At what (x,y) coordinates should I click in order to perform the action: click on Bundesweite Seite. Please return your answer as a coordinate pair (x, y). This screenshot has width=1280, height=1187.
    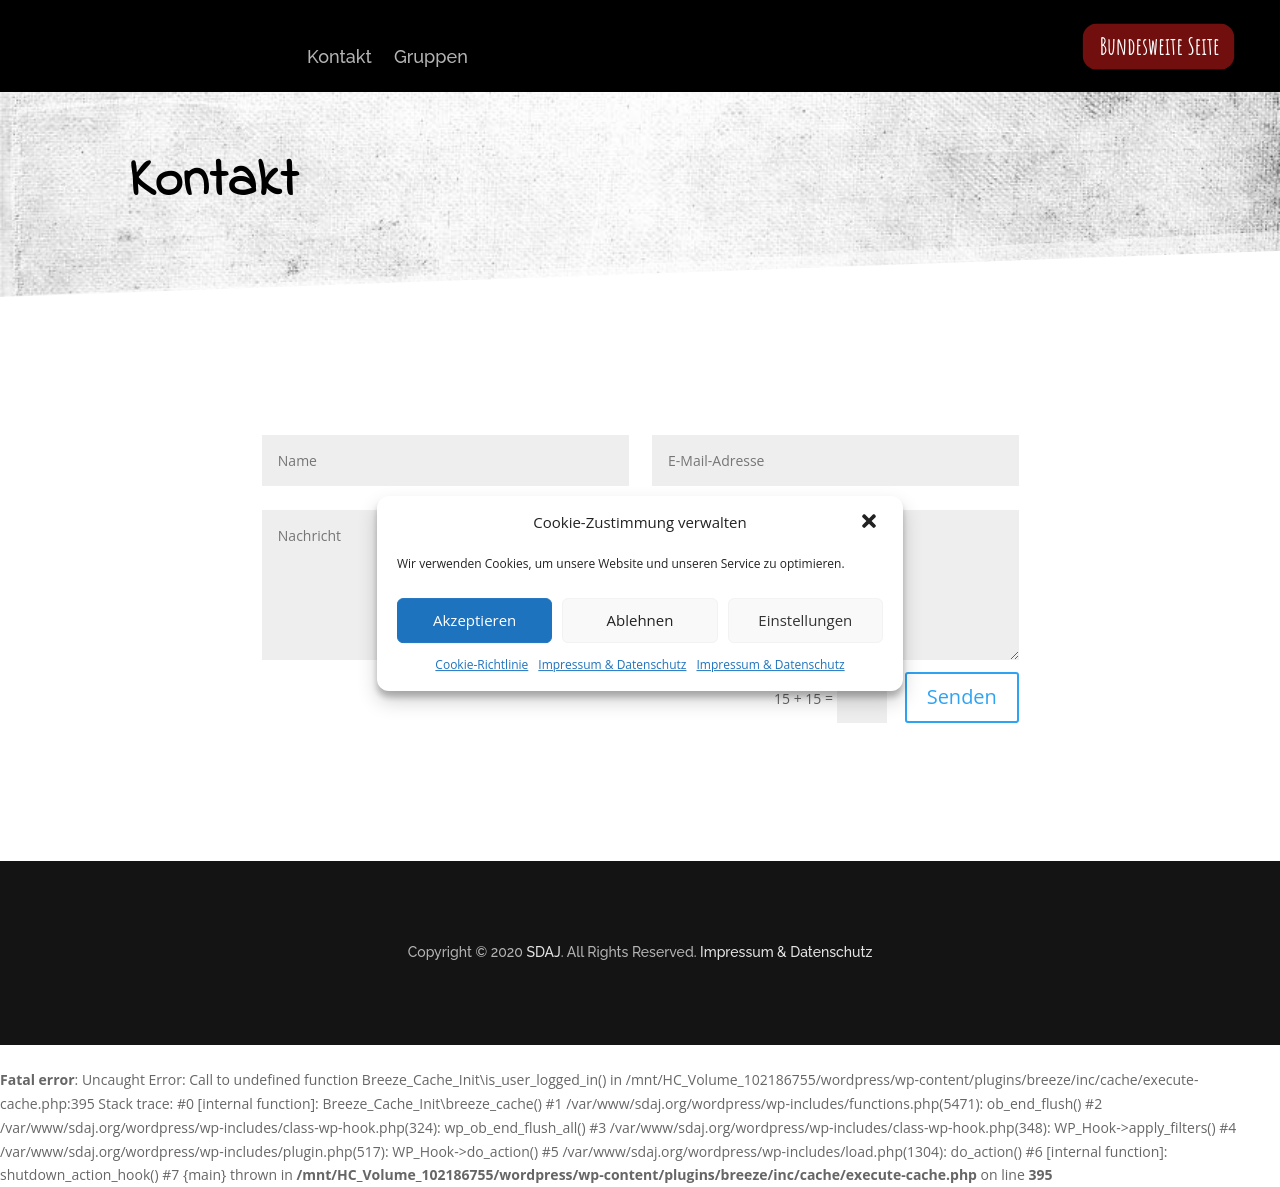
    Looking at the image, I should click on (1160, 45).